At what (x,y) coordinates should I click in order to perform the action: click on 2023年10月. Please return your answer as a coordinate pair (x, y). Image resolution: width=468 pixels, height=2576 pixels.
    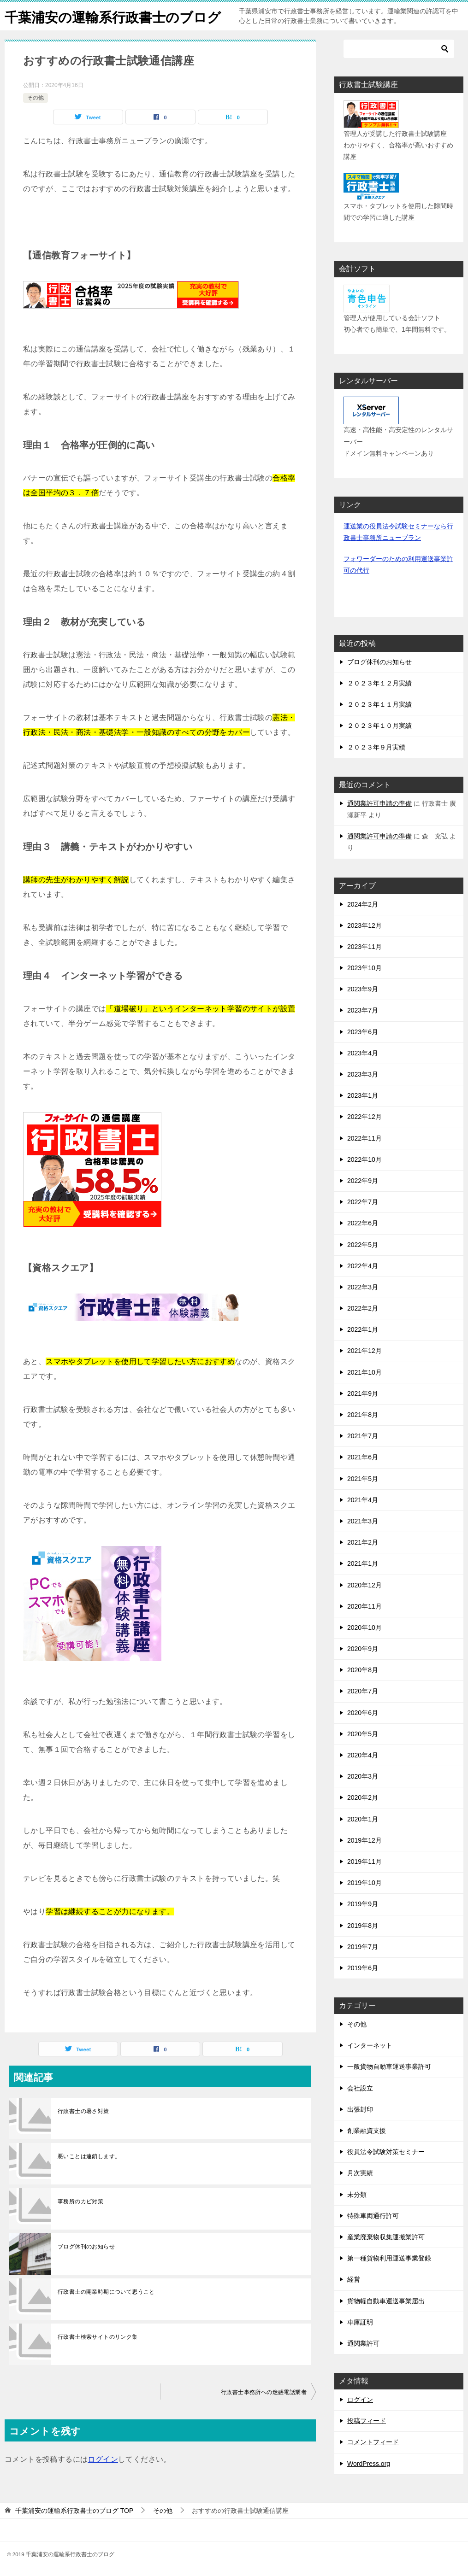
    Looking at the image, I should click on (364, 968).